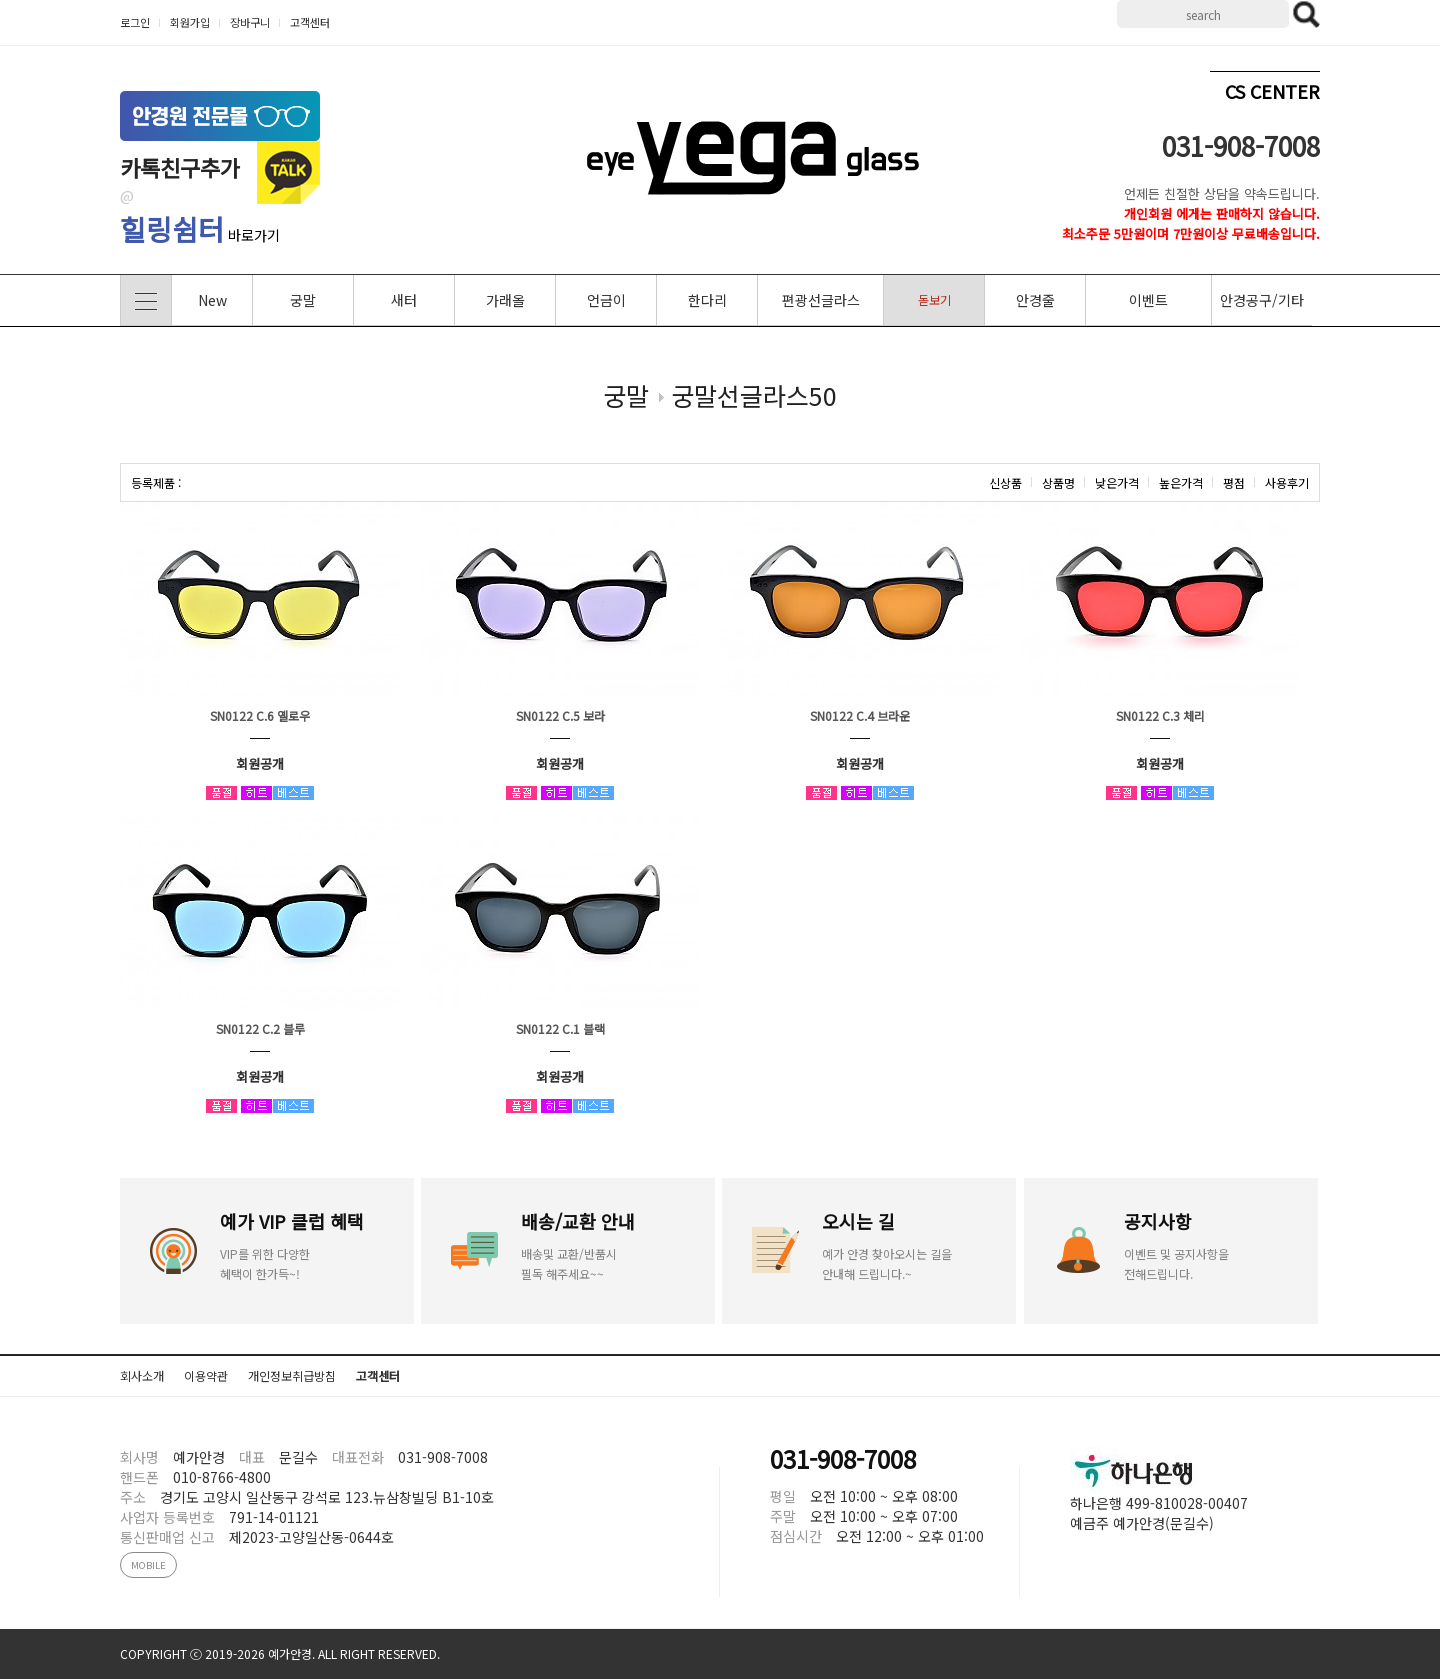  What do you see at coordinates (1035, 300) in the screenshot?
I see `안경줄` at bounding box center [1035, 300].